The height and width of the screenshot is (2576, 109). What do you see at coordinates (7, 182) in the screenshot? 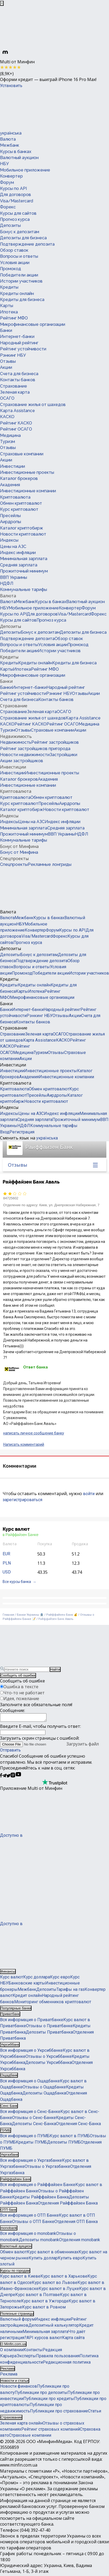
I see `Форум` at bounding box center [7, 182].